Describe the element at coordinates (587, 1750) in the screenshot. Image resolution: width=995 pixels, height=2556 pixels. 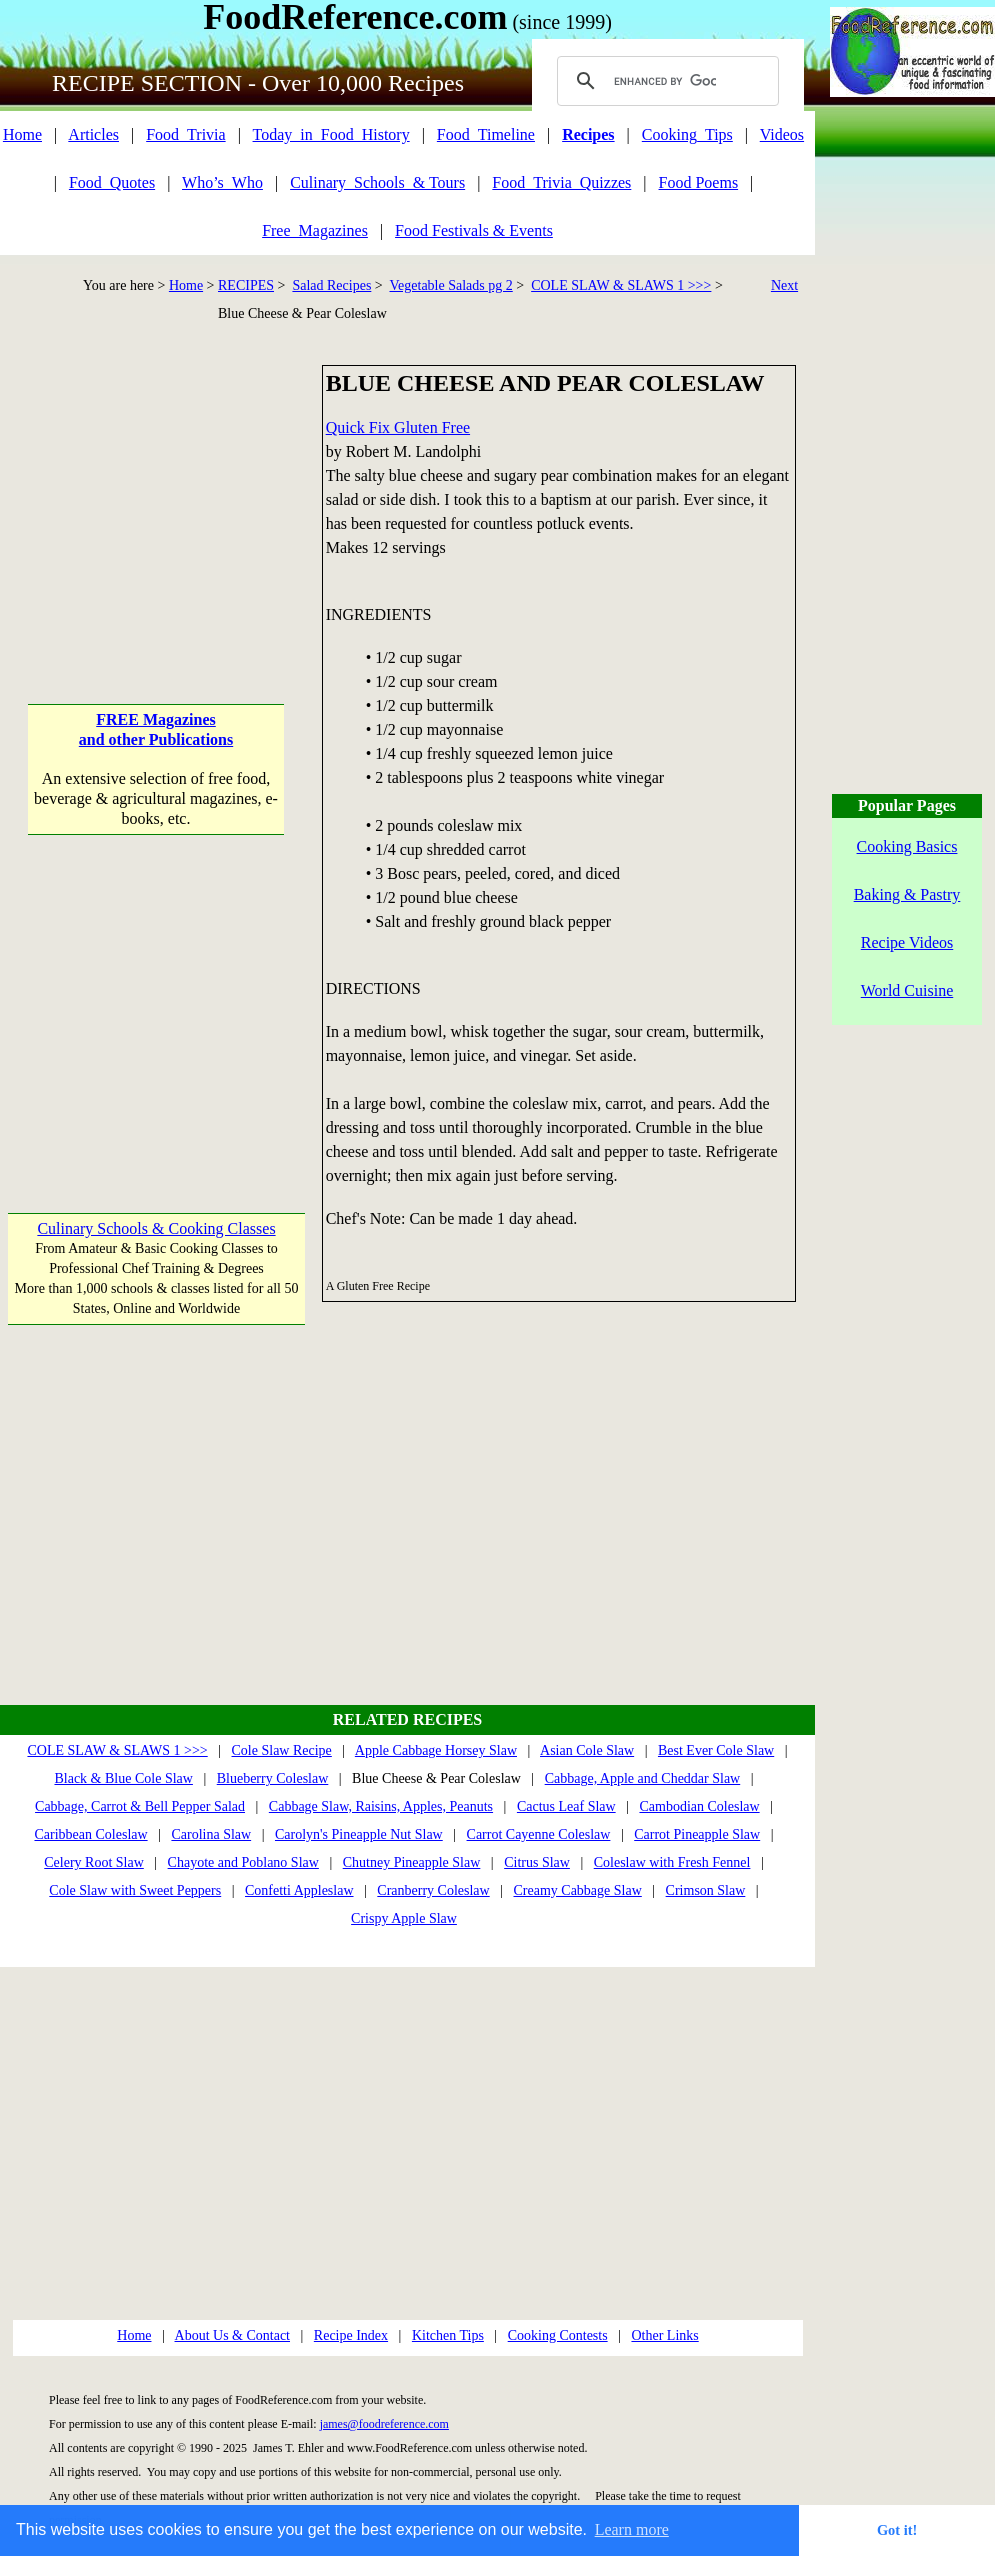
I see `Asian Cole Slaw` at that location.